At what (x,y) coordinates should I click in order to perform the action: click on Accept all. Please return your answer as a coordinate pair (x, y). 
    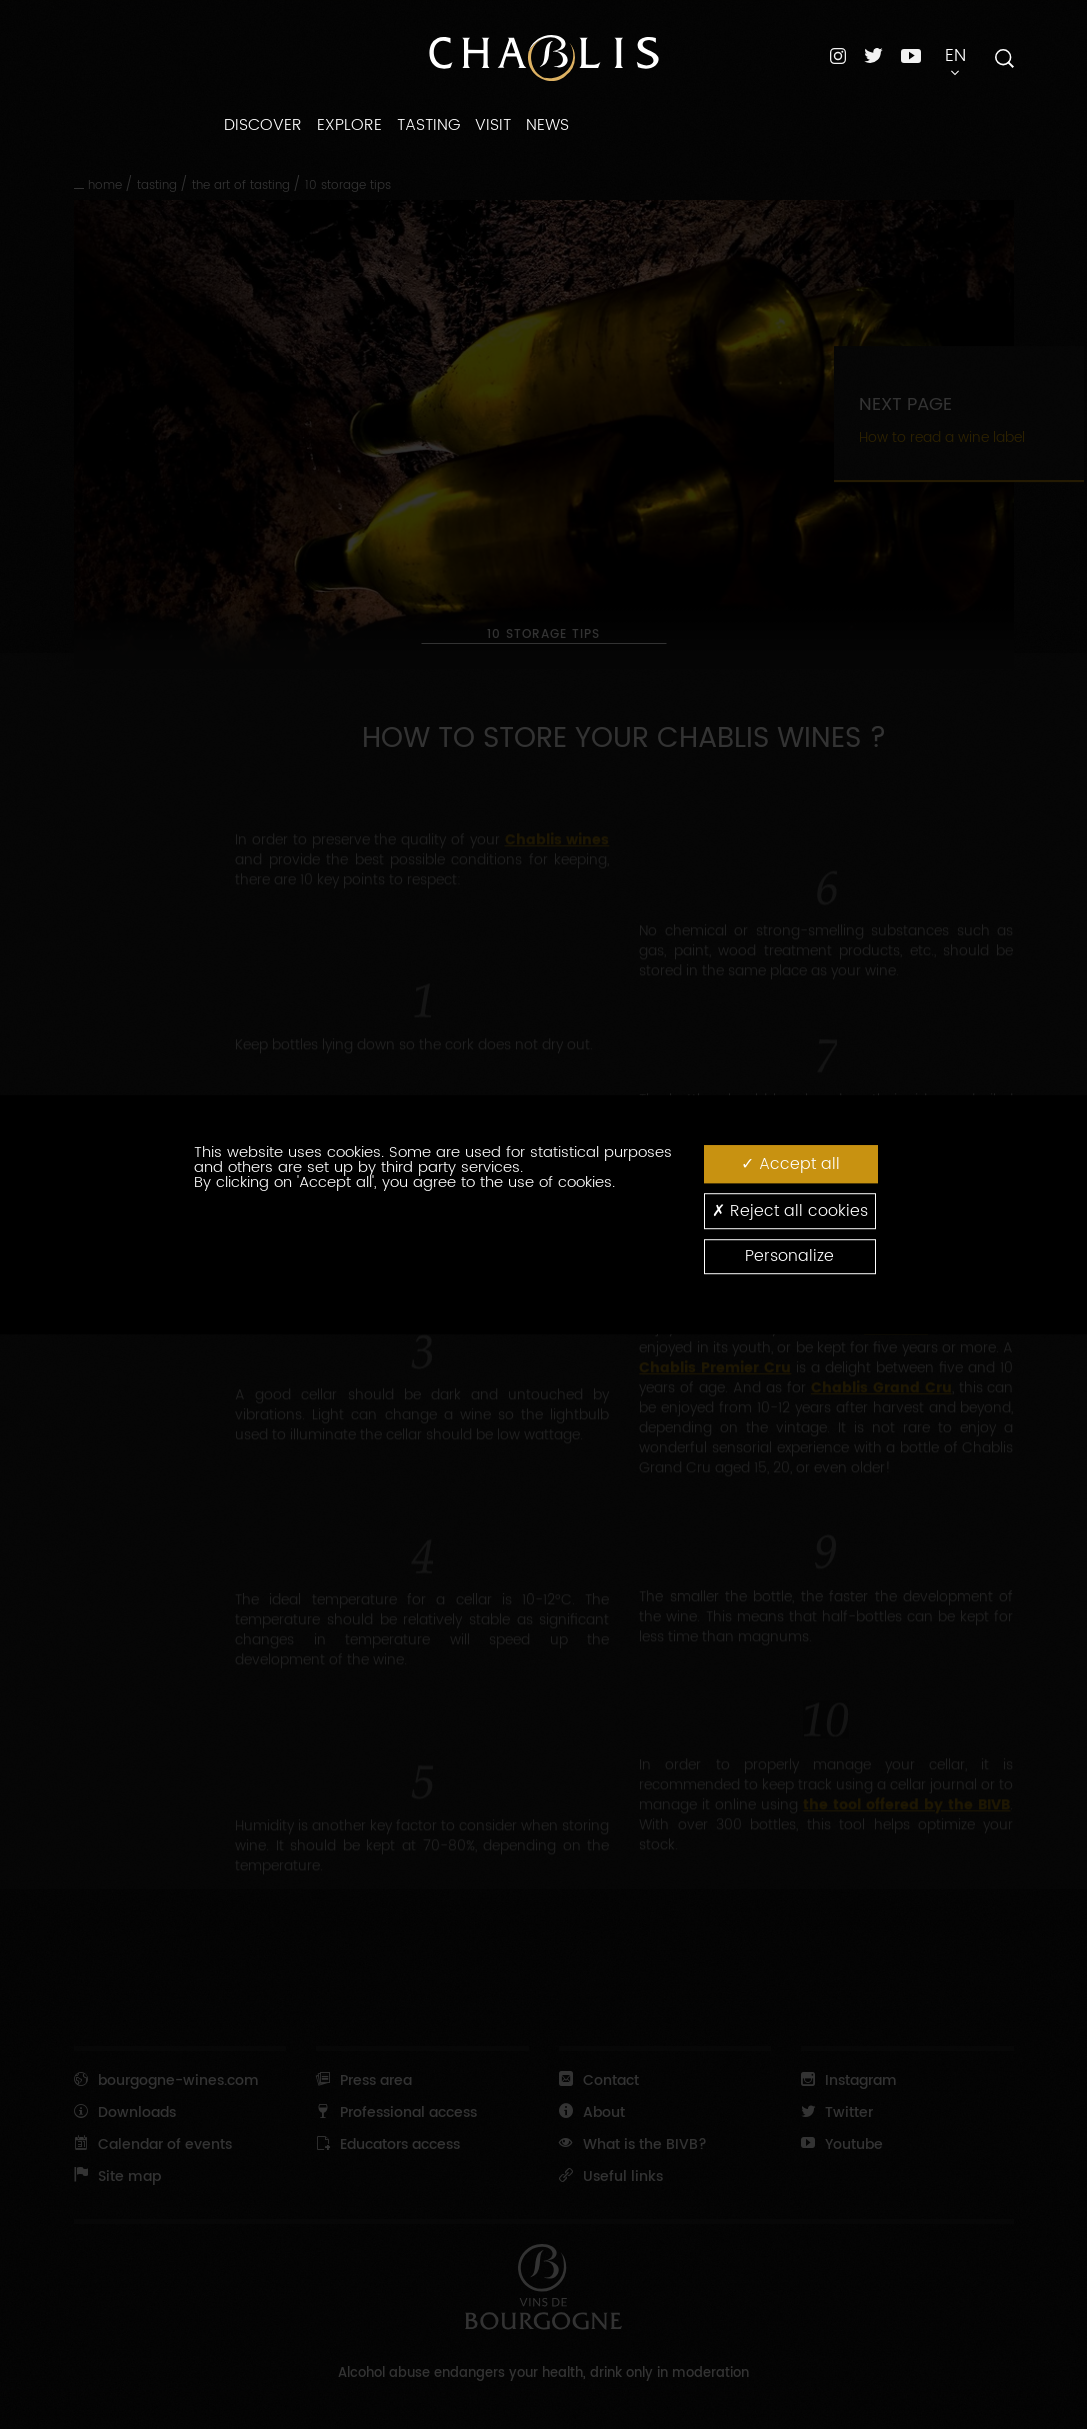
    Looking at the image, I should click on (790, 1163).